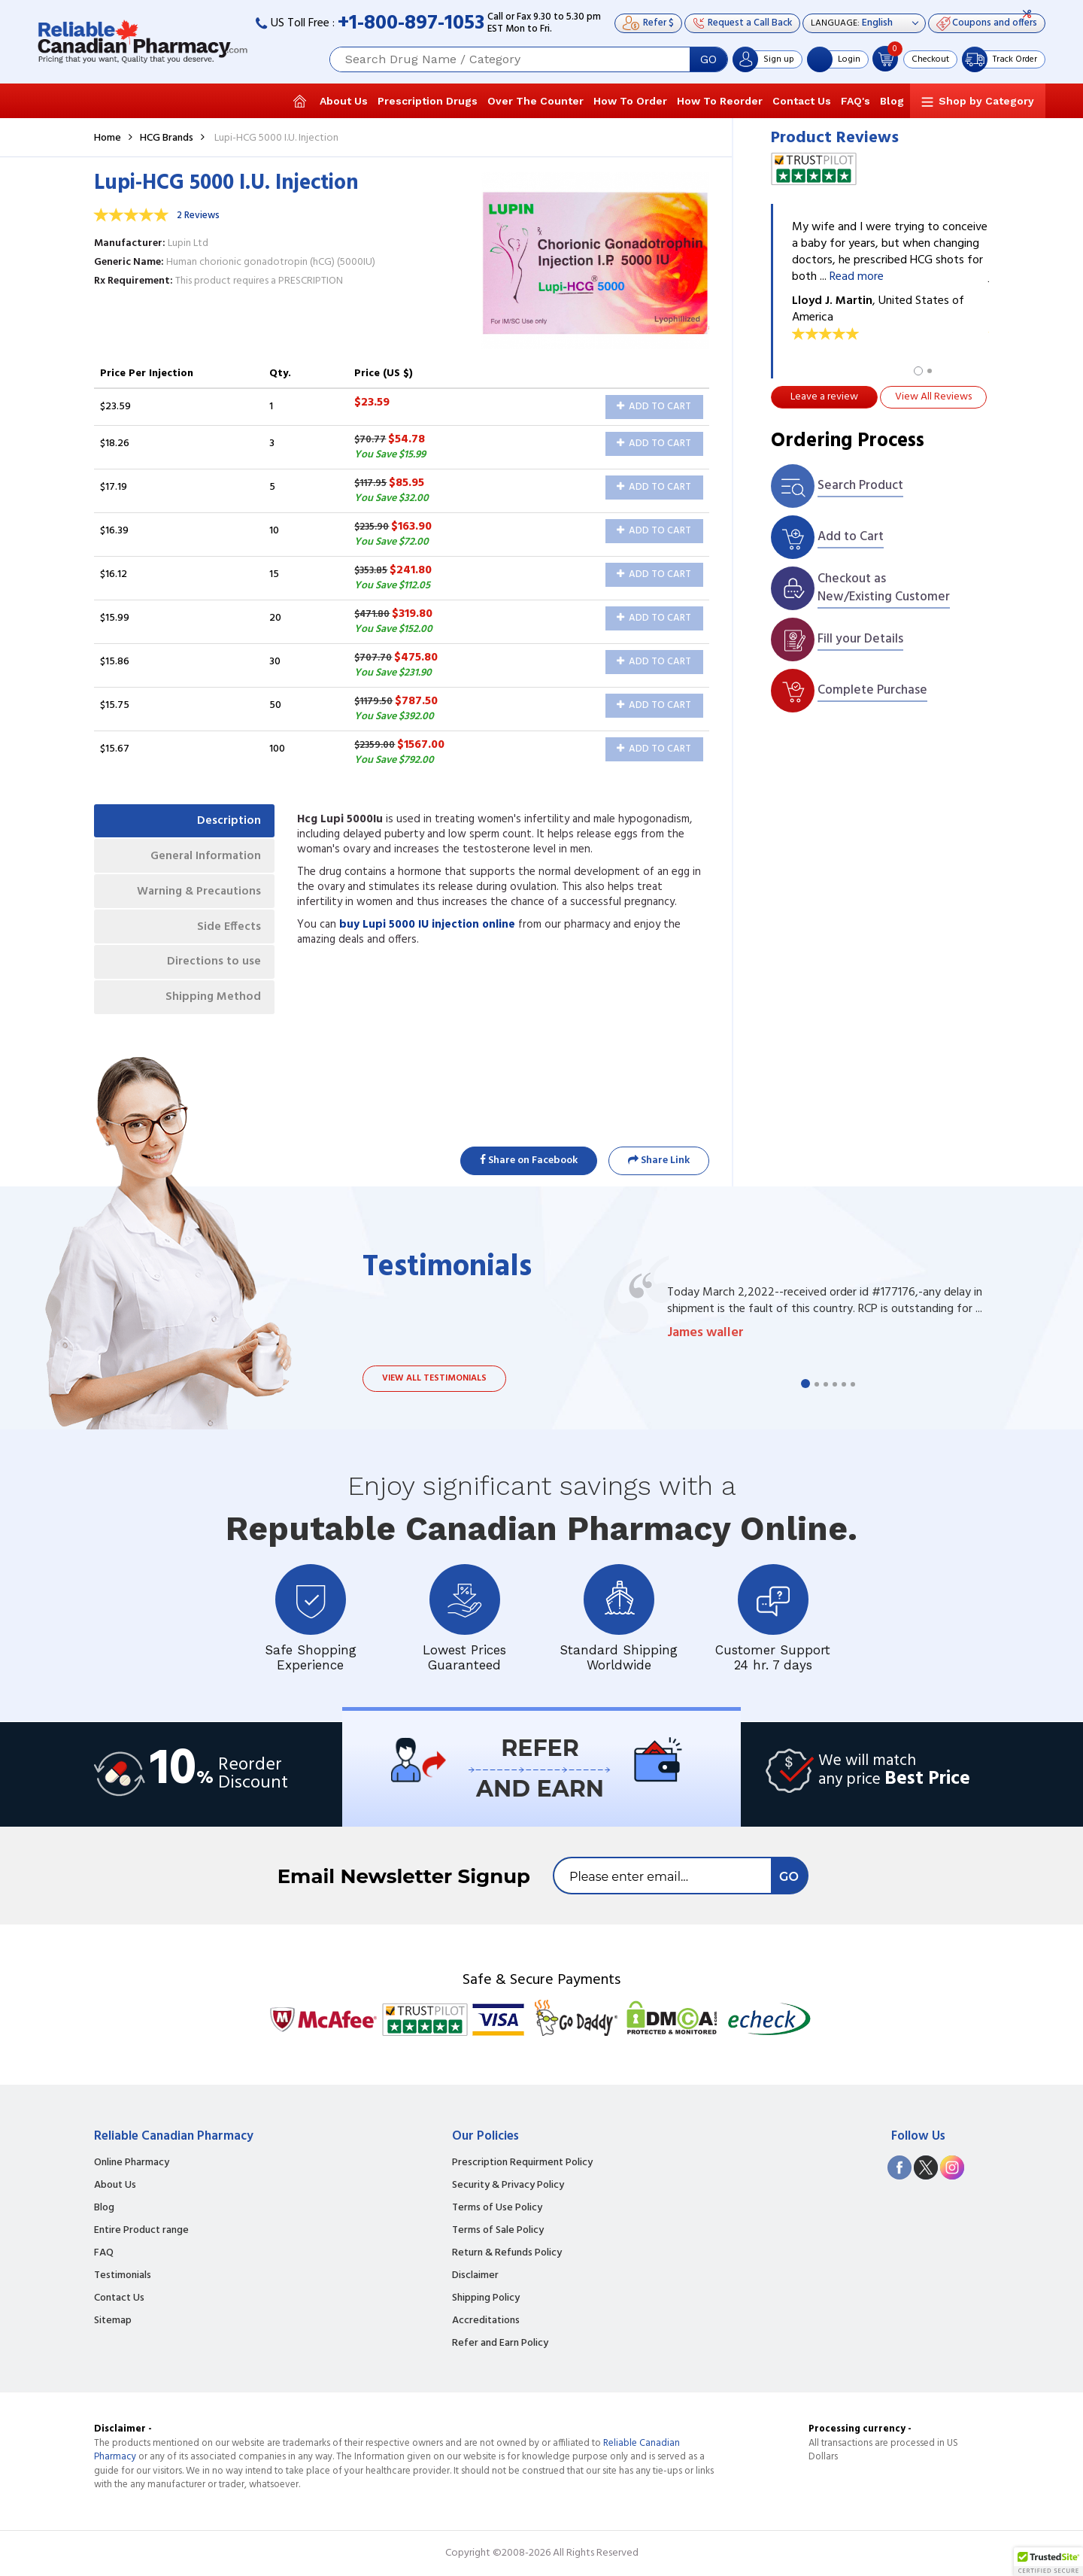  What do you see at coordinates (113, 2320) in the screenshot?
I see `Sitemap` at bounding box center [113, 2320].